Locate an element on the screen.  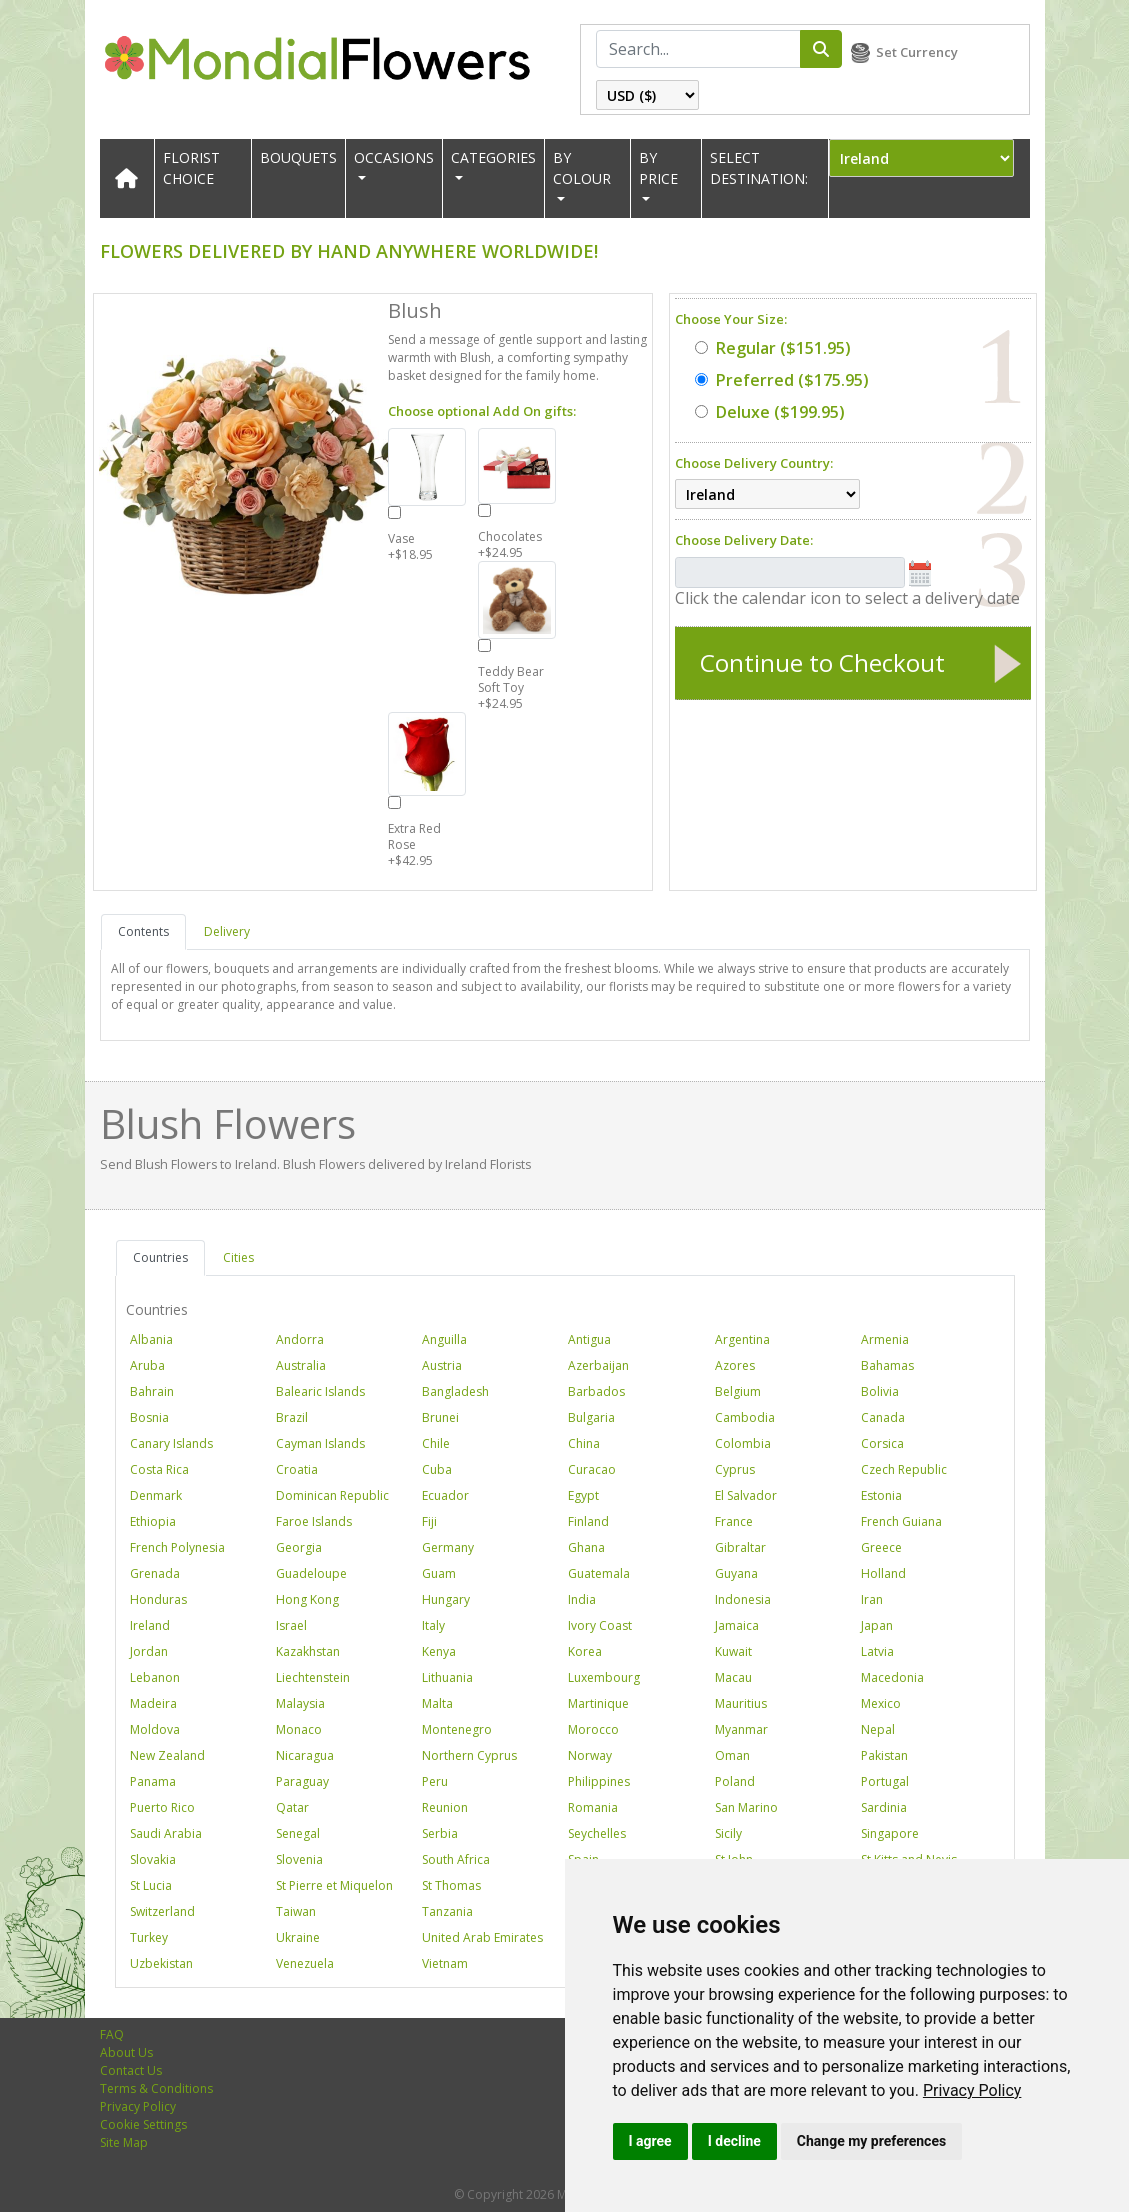
Guadeloupe is located at coordinates (311, 1573).